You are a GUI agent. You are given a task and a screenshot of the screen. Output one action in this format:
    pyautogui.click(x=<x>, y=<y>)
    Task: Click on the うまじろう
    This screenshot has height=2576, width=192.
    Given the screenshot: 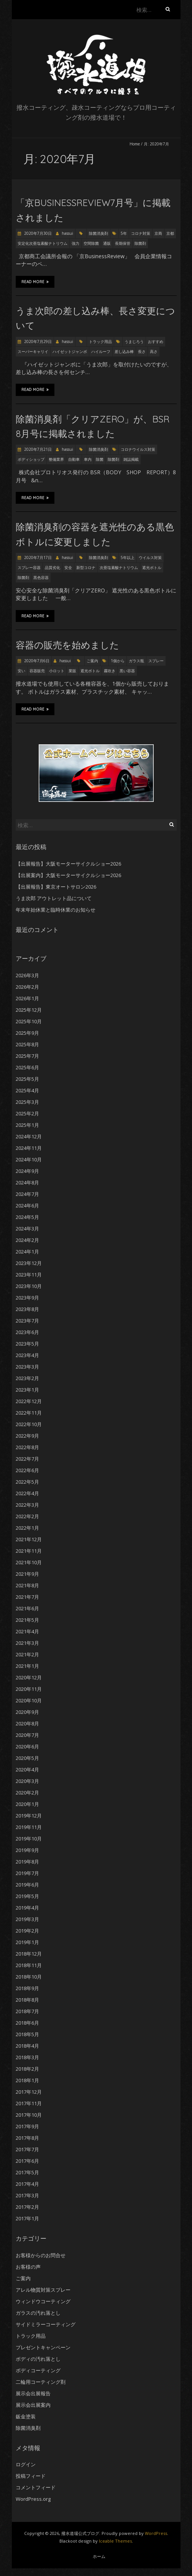 What is the action you would take?
    pyautogui.click(x=134, y=341)
    